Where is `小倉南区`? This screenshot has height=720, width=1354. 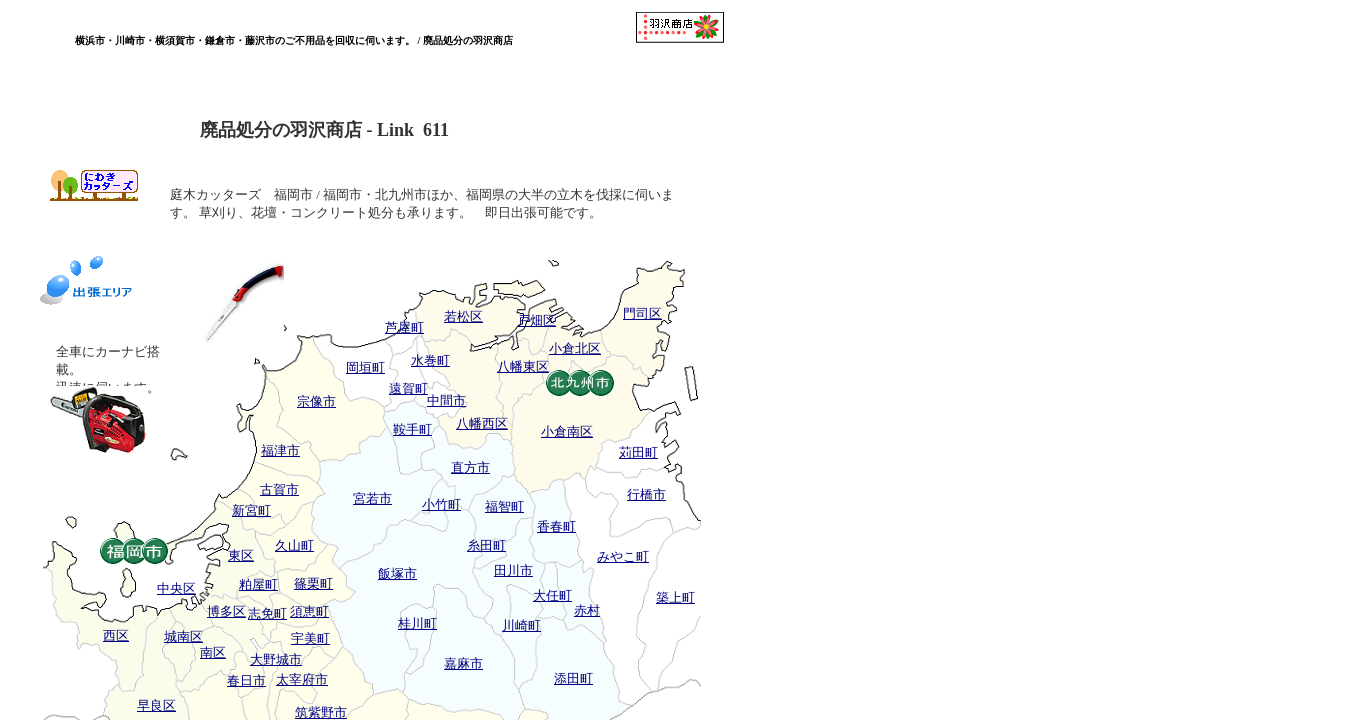
小倉南区 is located at coordinates (567, 431).